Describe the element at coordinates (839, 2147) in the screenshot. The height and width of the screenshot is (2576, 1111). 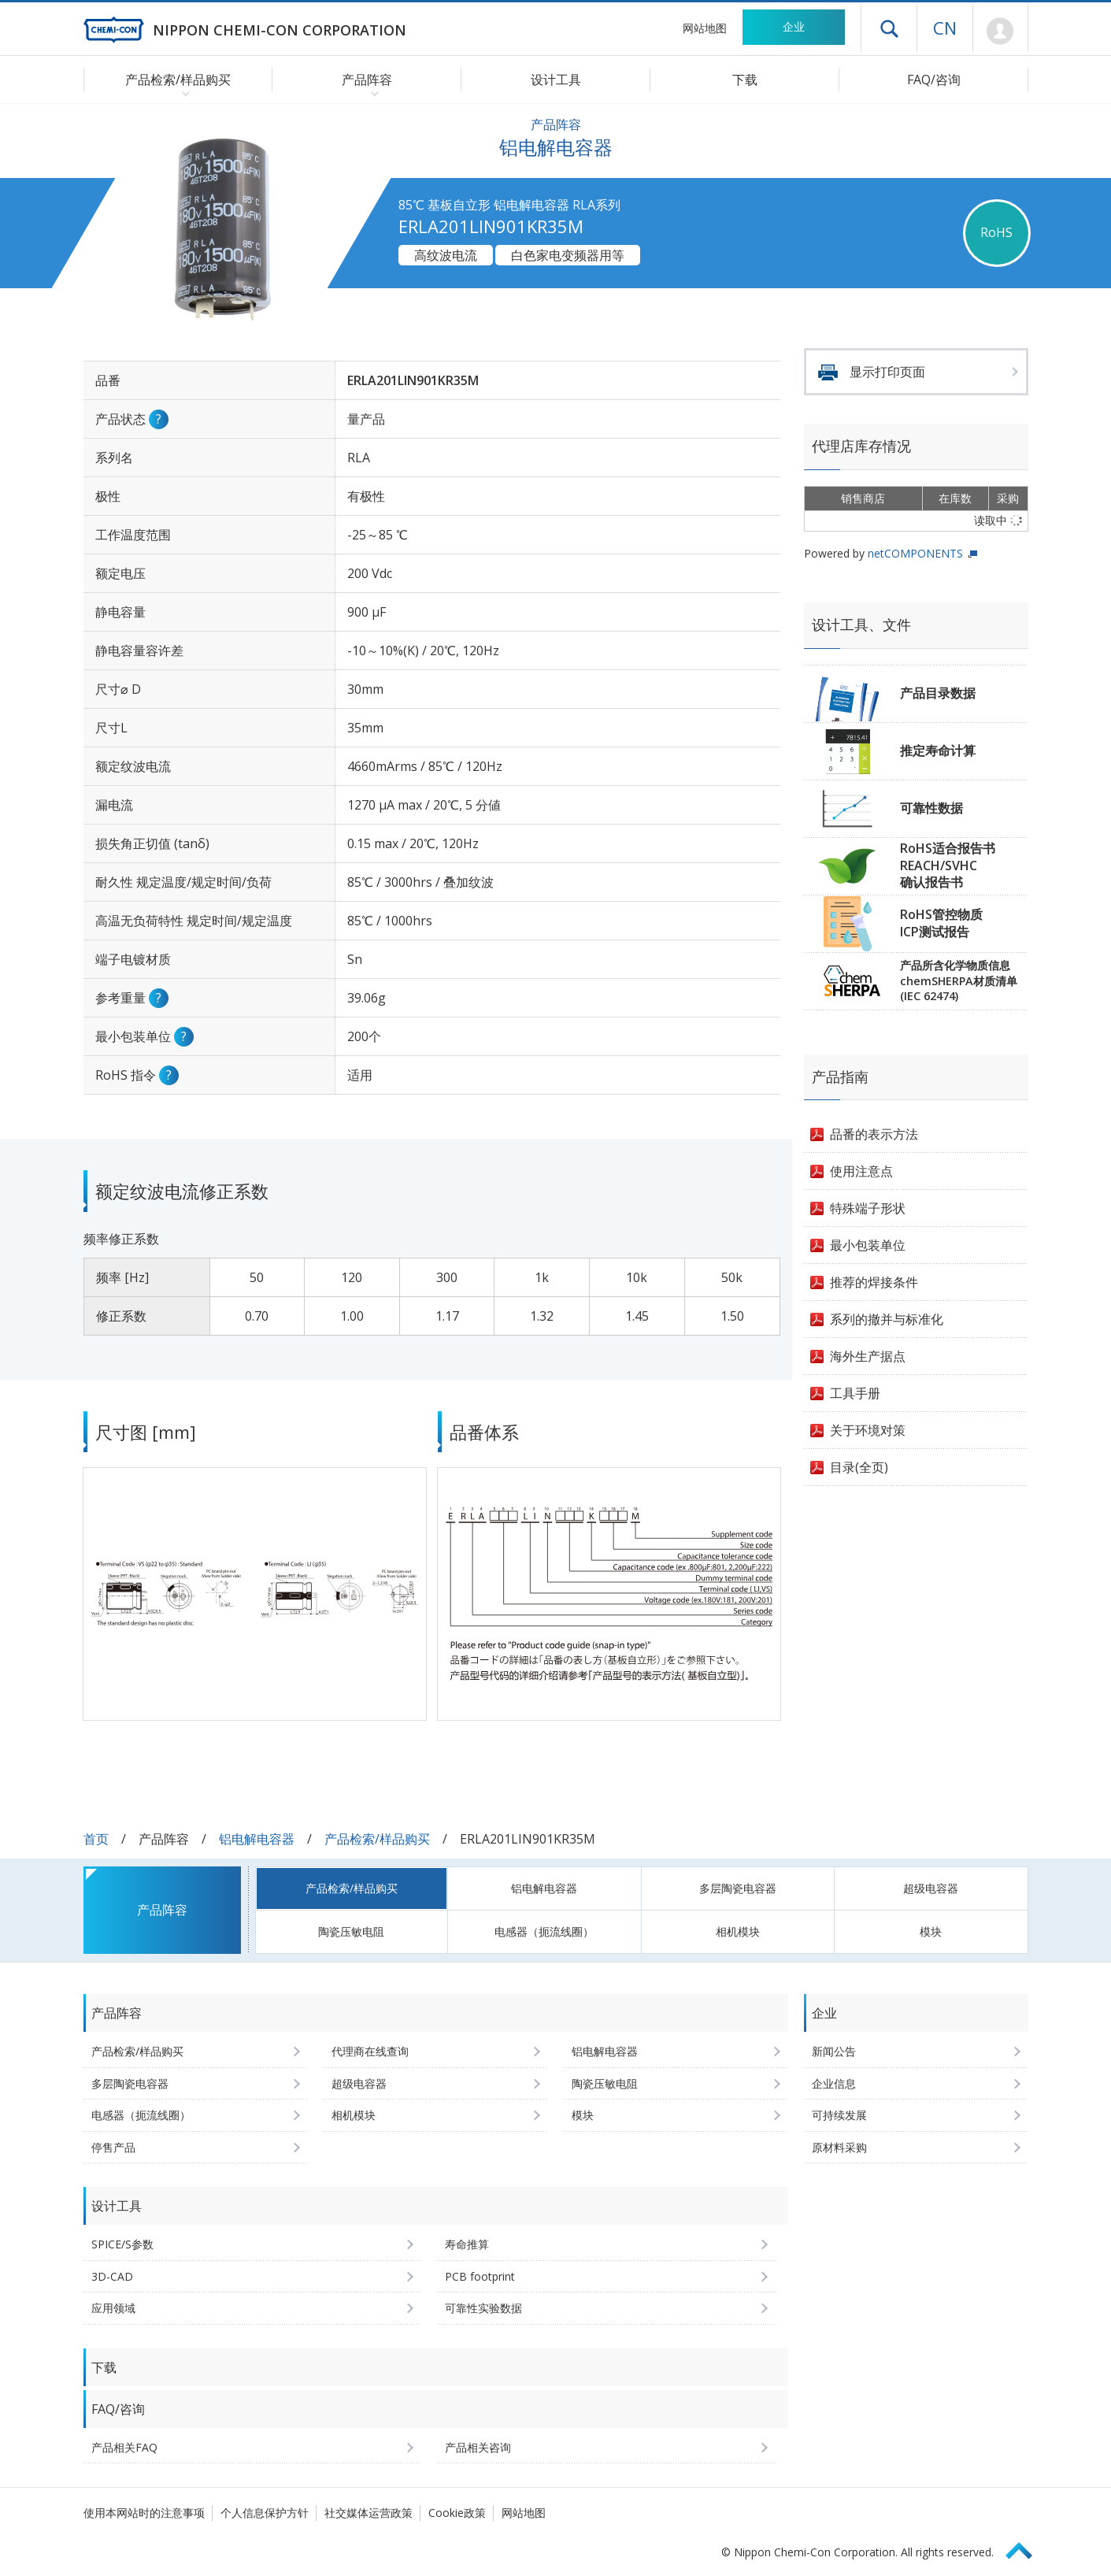
I see `原材料采购` at that location.